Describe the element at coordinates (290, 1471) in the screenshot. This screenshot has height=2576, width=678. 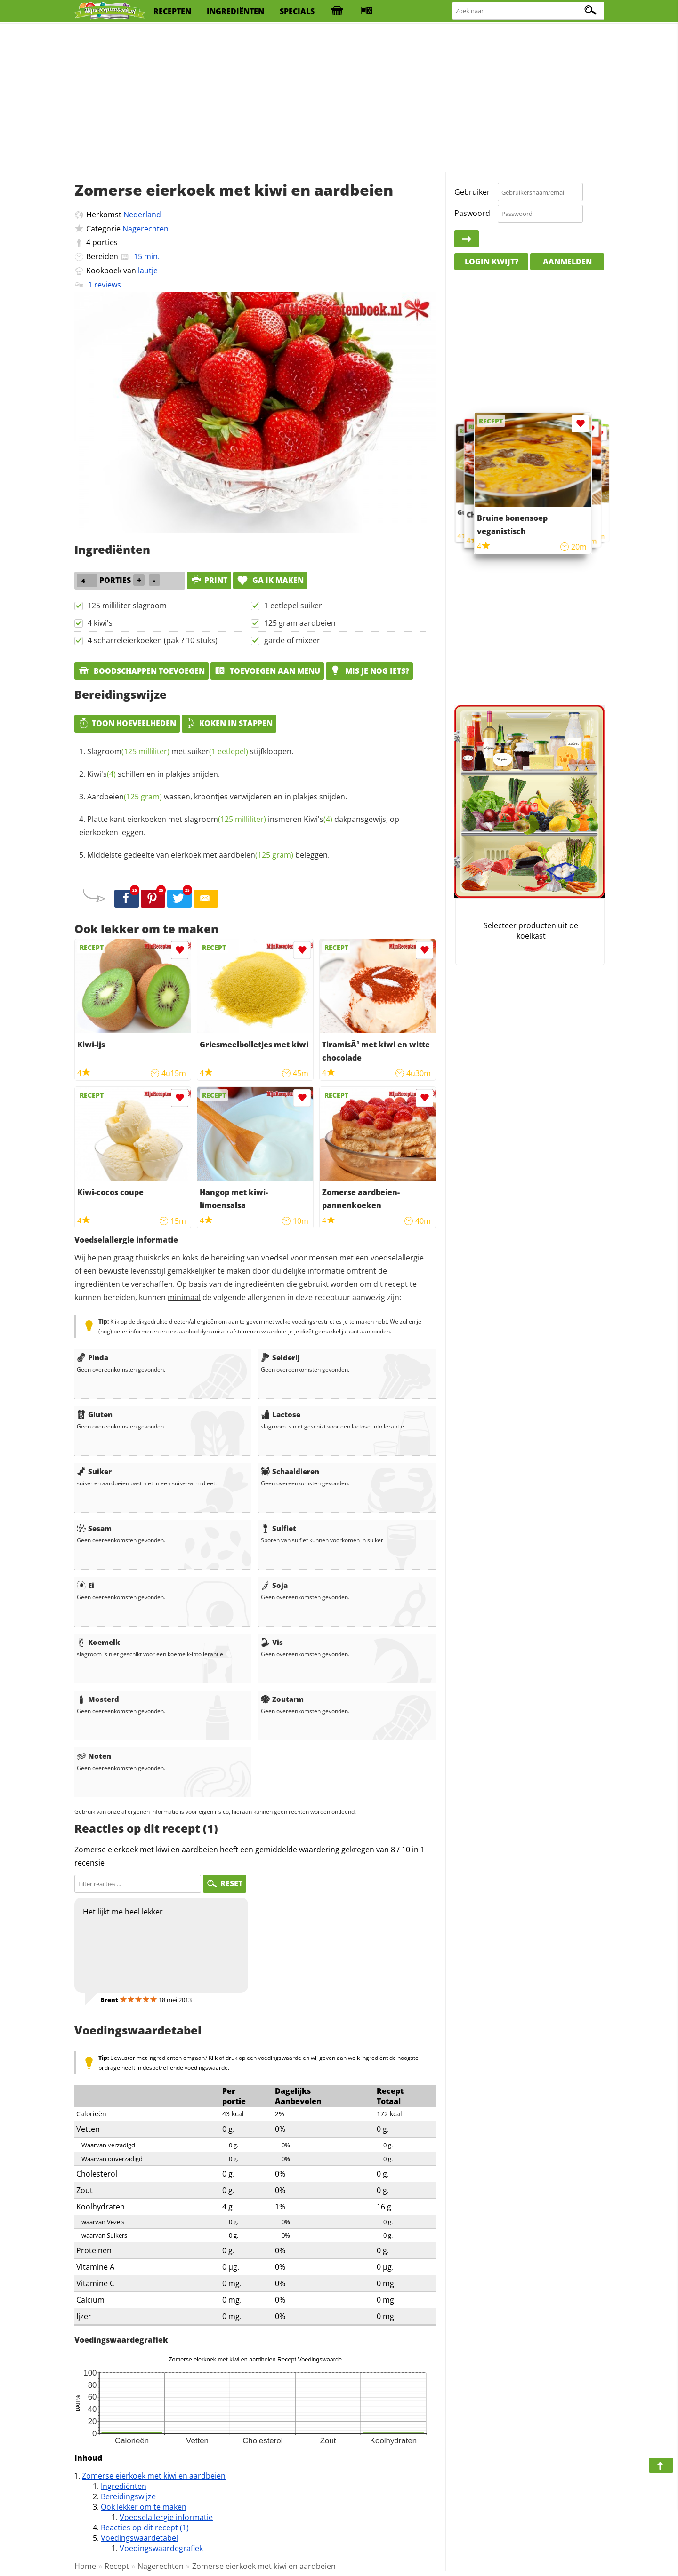
I see `Schaaldieren` at that location.